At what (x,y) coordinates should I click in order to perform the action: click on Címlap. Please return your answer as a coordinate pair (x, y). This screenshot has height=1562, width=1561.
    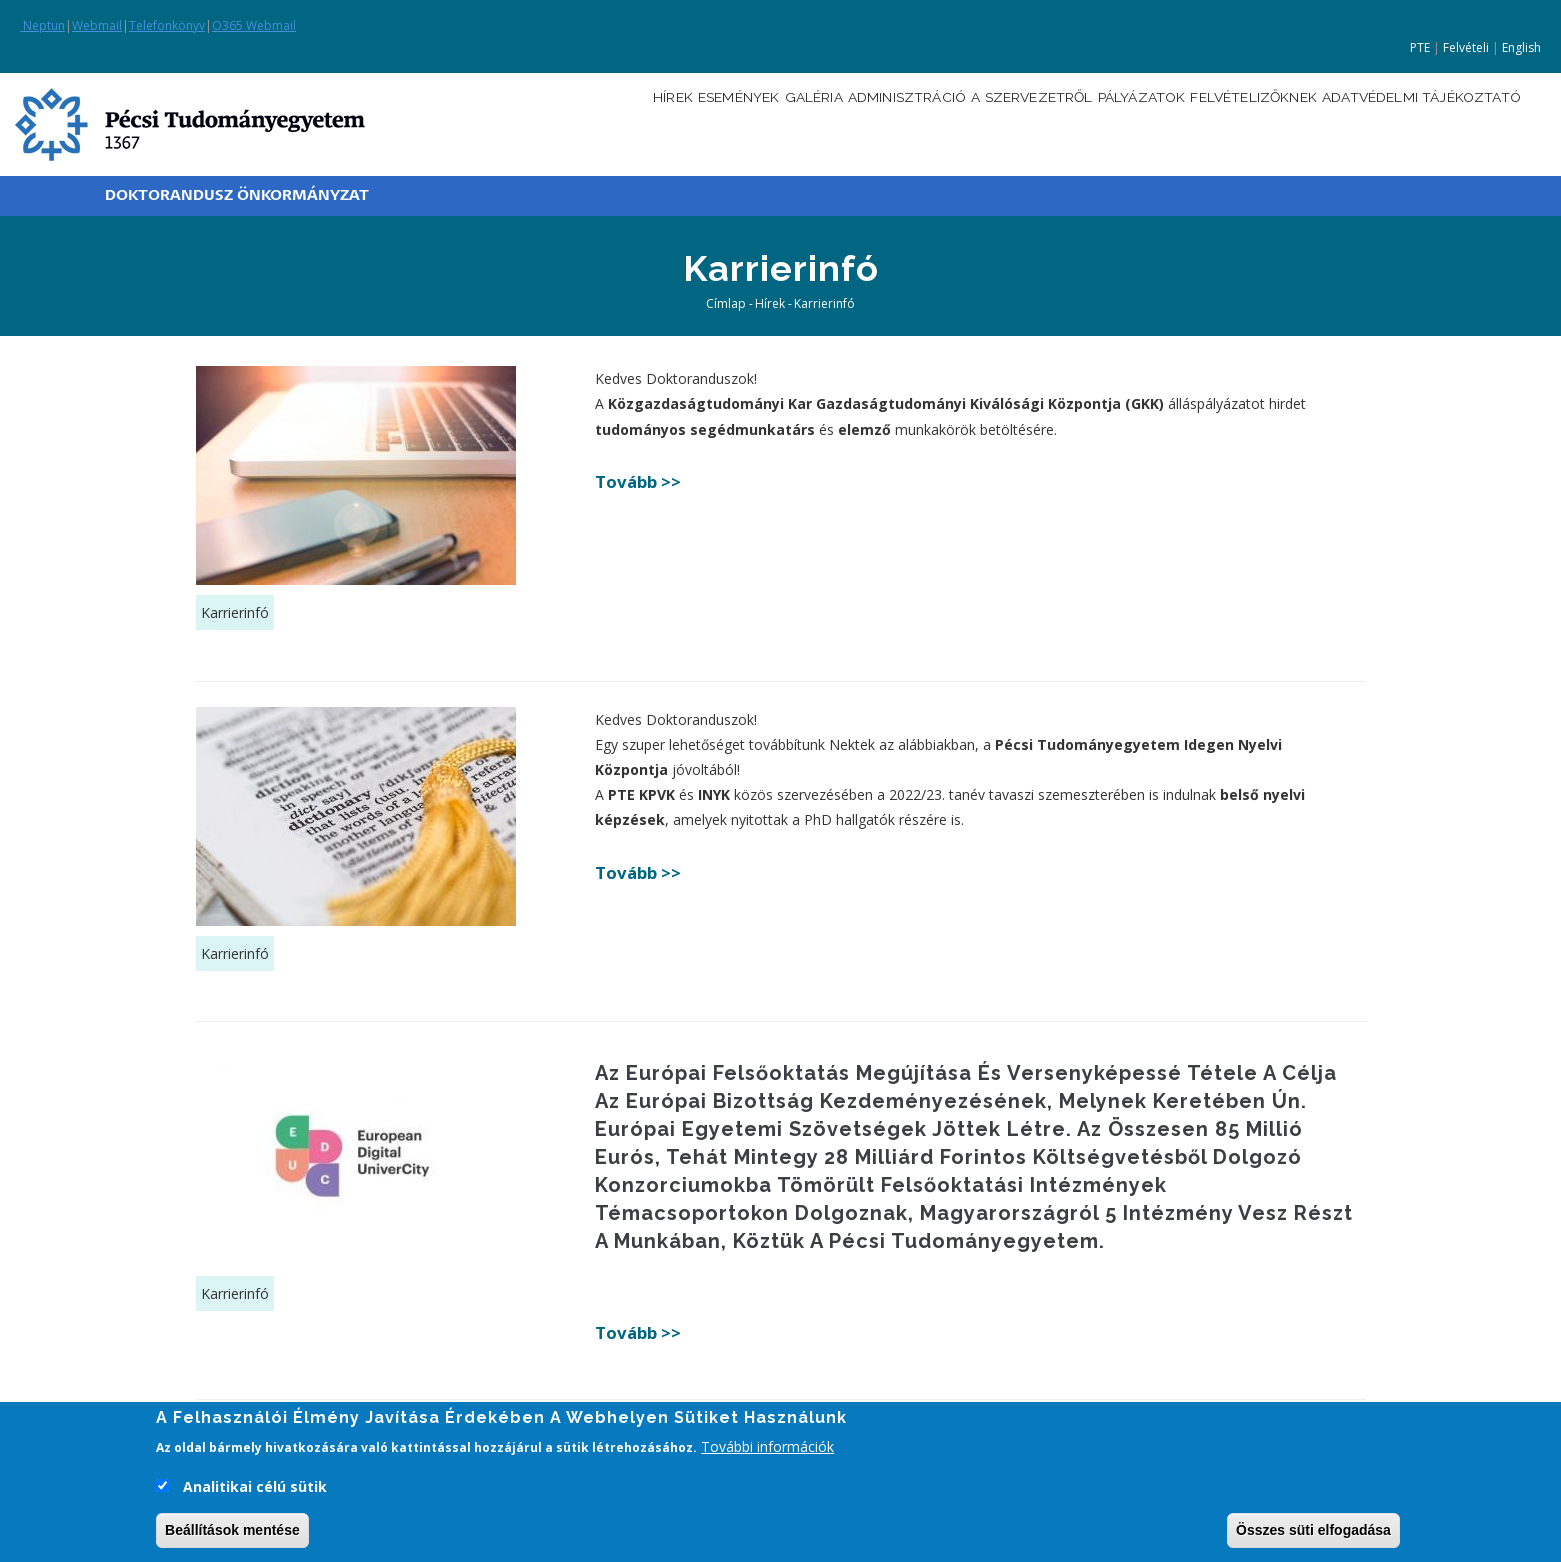
    Looking at the image, I should click on (726, 303).